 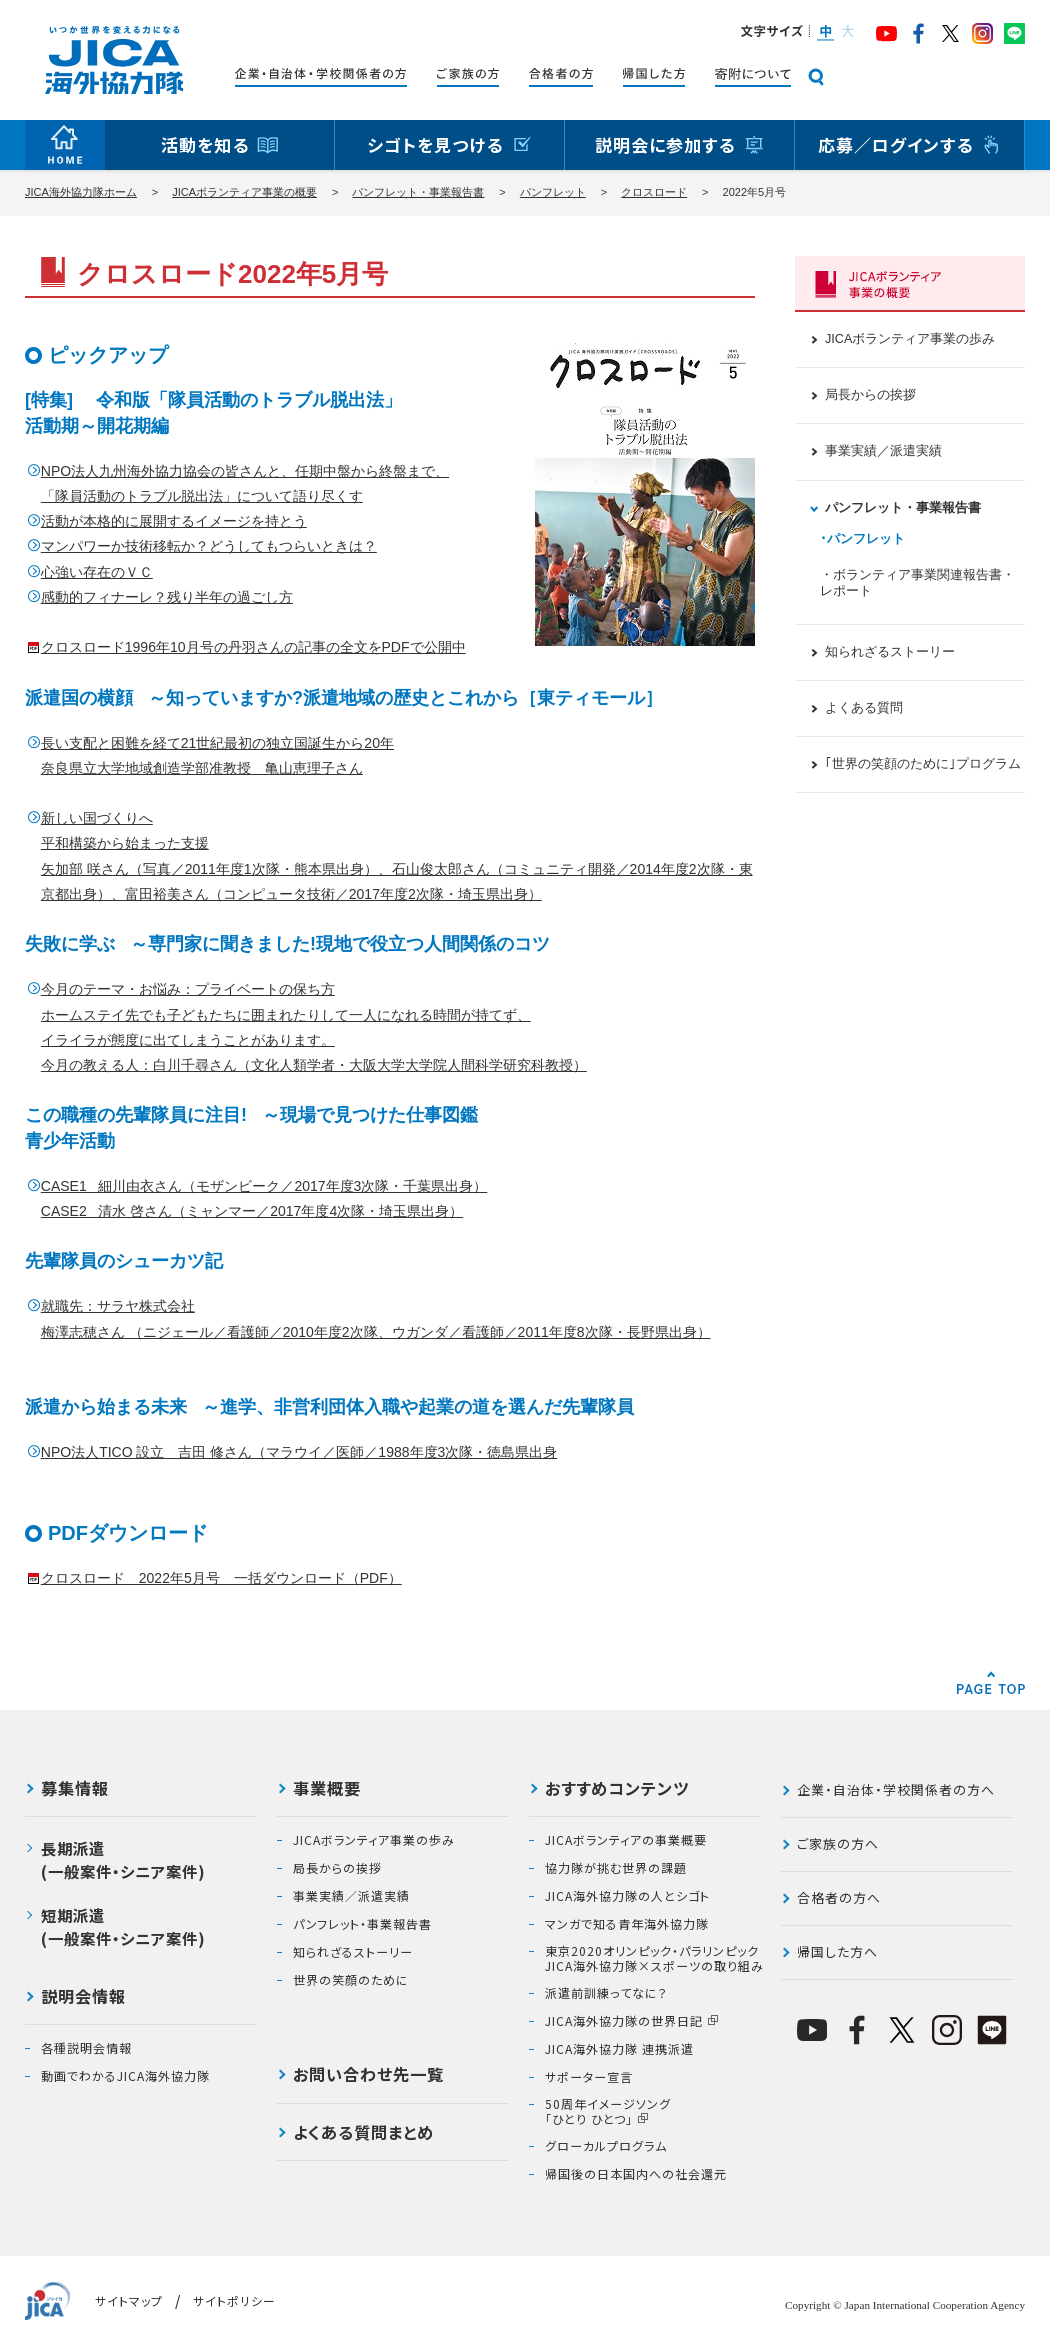 What do you see at coordinates (368, 2076) in the screenshot?
I see `お問い合わせ先一覧` at bounding box center [368, 2076].